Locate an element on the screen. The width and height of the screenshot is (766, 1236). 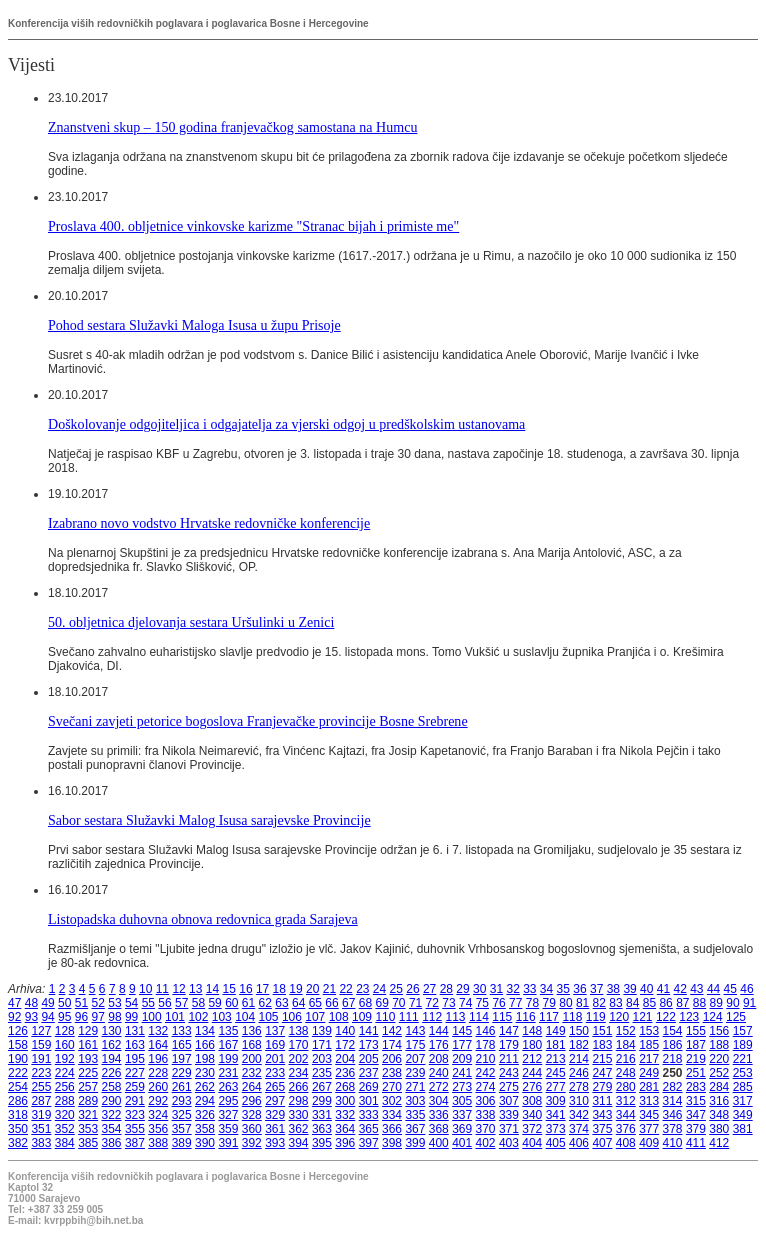
300 is located at coordinates (345, 1101).